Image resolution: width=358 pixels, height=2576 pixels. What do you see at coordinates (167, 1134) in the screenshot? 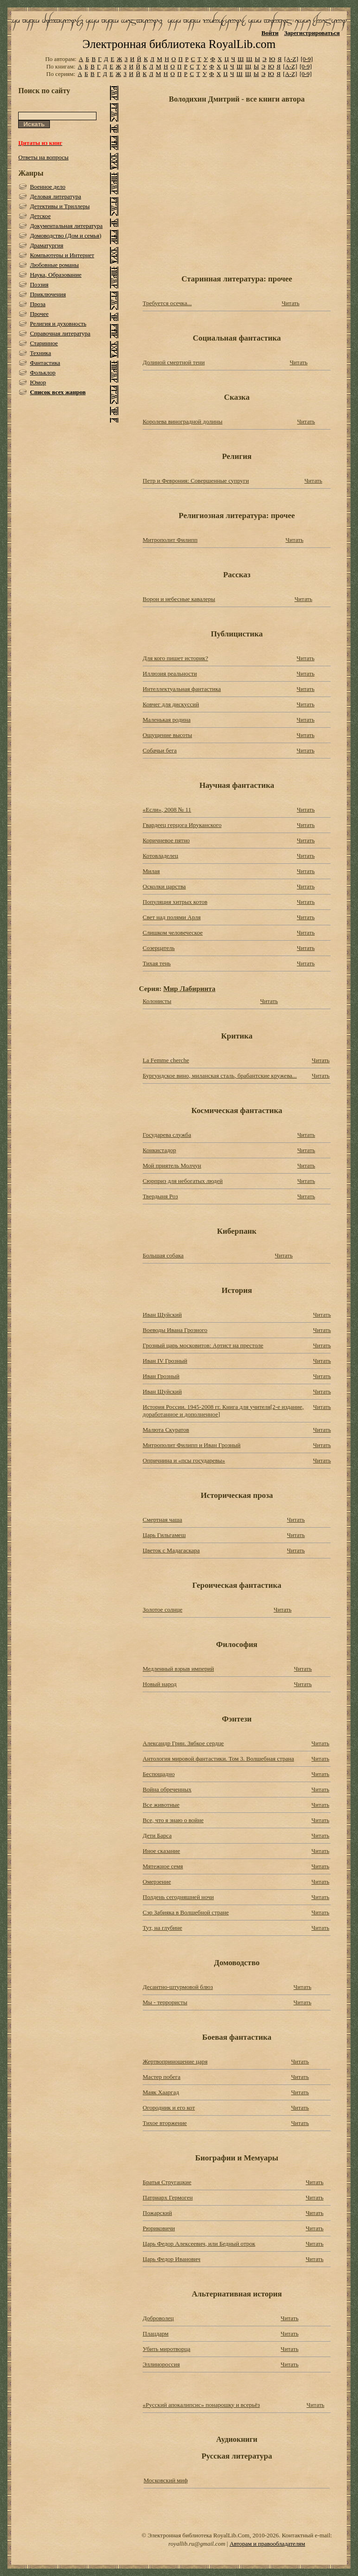
I see `Государева служба` at bounding box center [167, 1134].